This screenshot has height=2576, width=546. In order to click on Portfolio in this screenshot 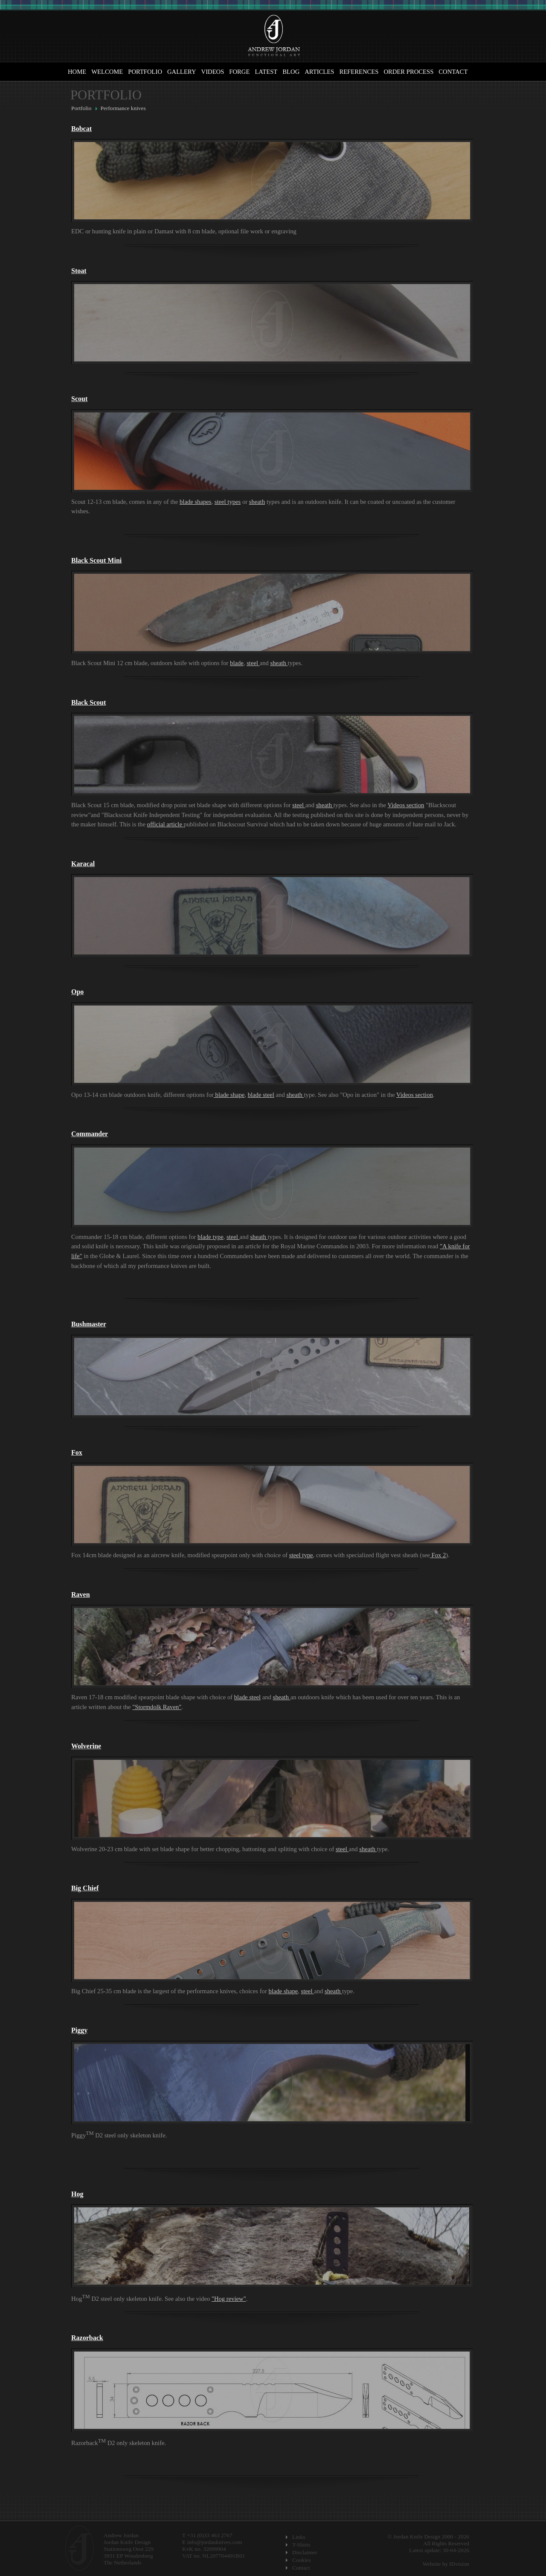, I will do `click(145, 71)`.